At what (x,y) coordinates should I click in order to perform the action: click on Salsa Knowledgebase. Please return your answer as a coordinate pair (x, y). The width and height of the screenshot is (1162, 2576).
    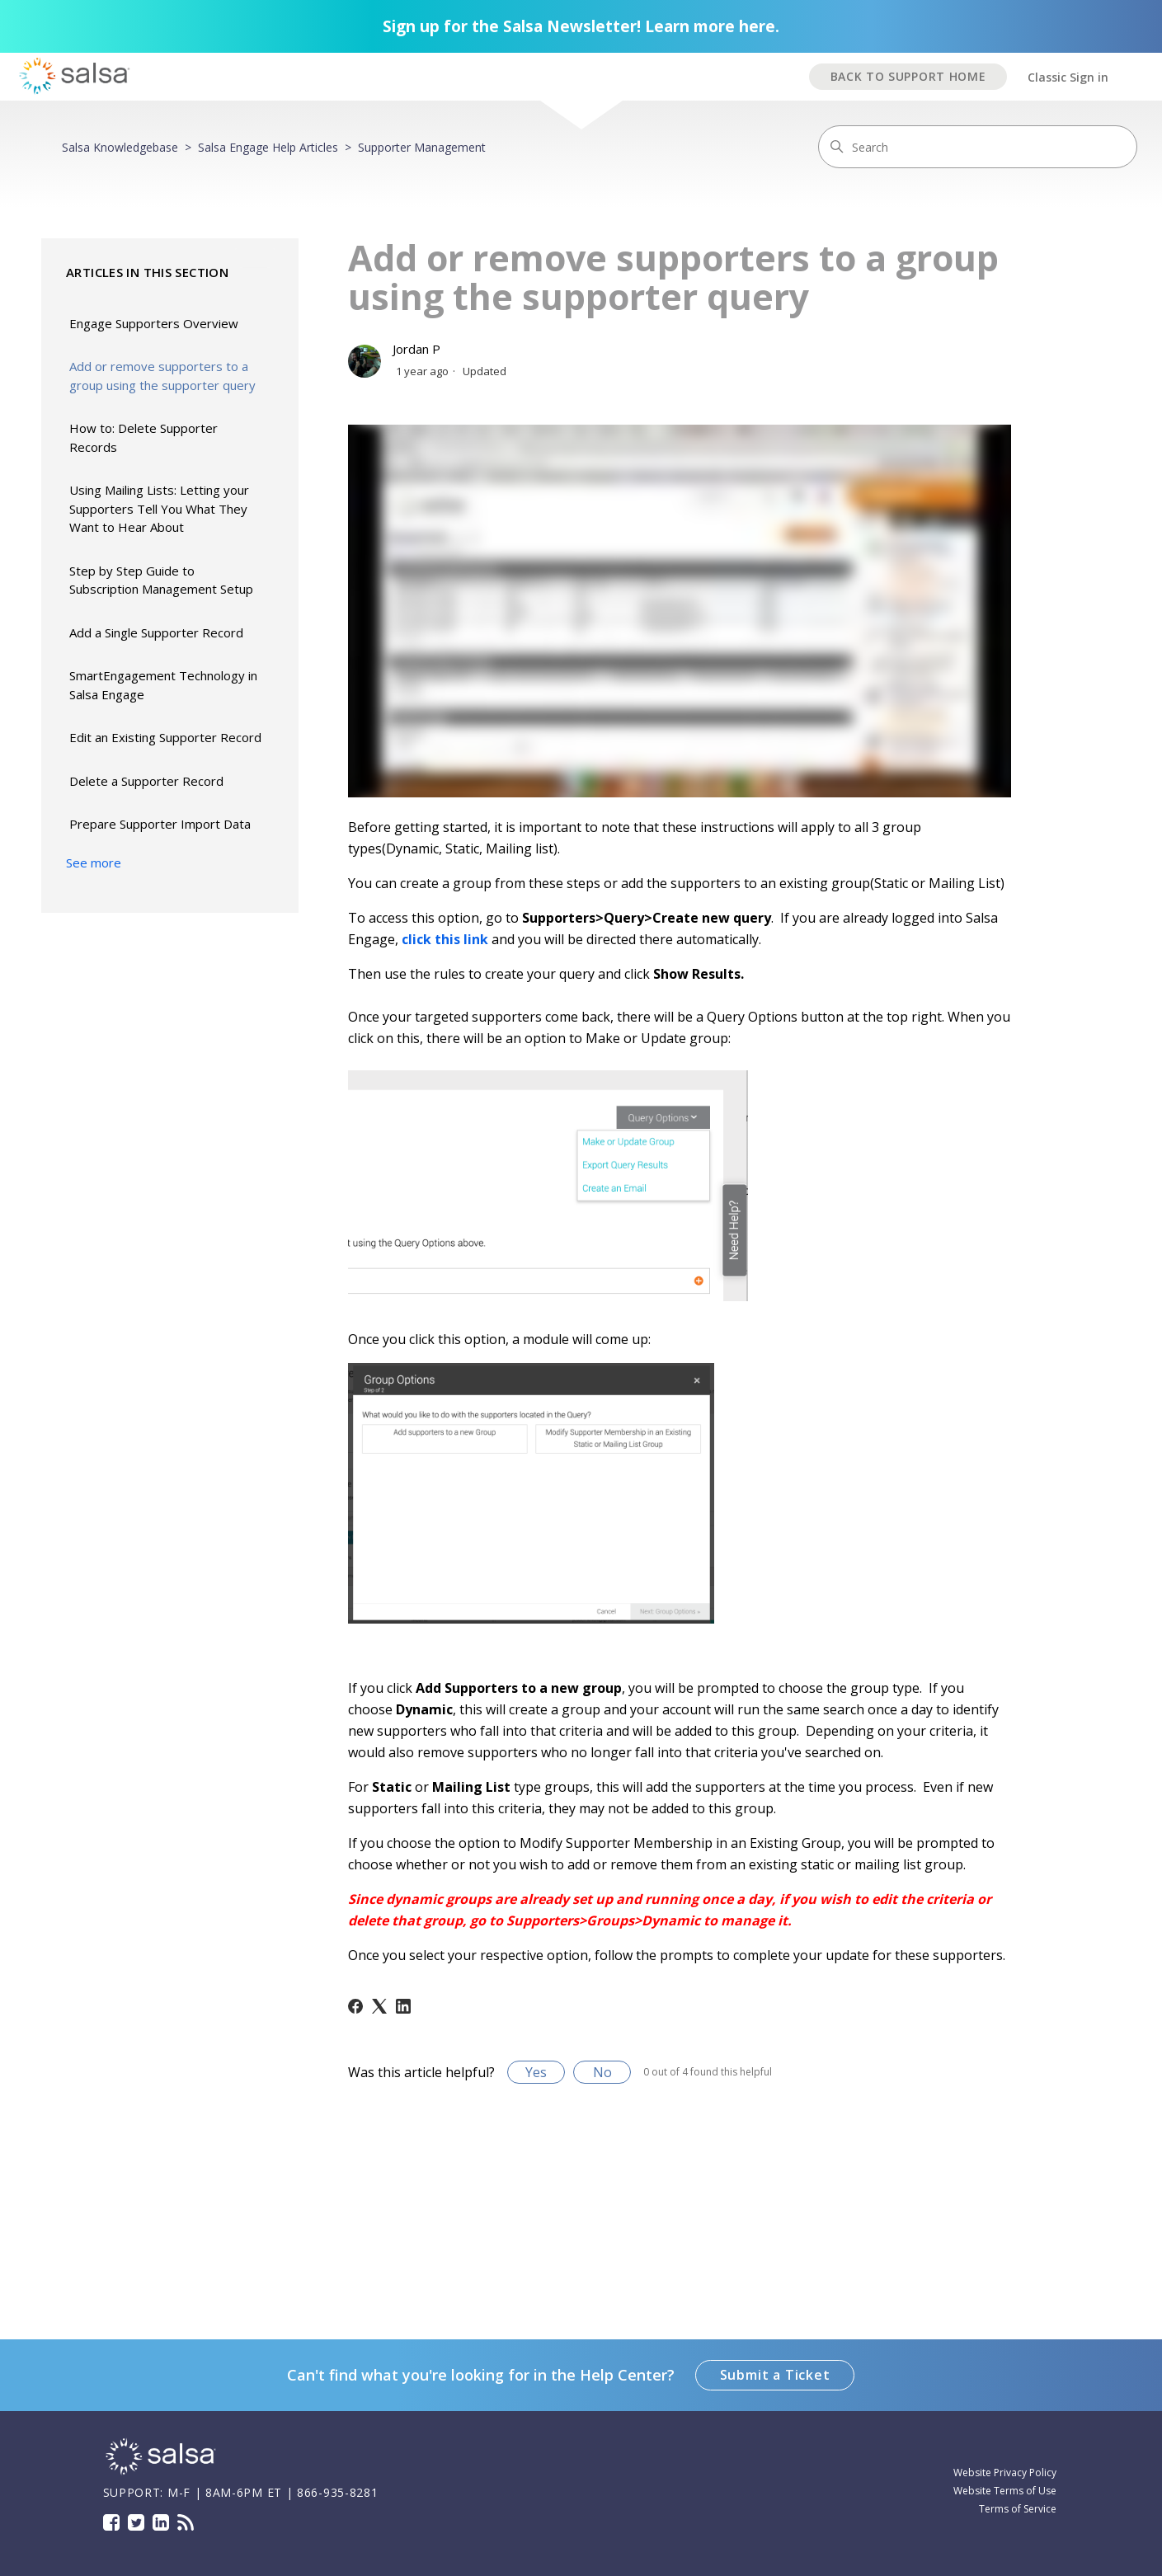
    Looking at the image, I should click on (120, 147).